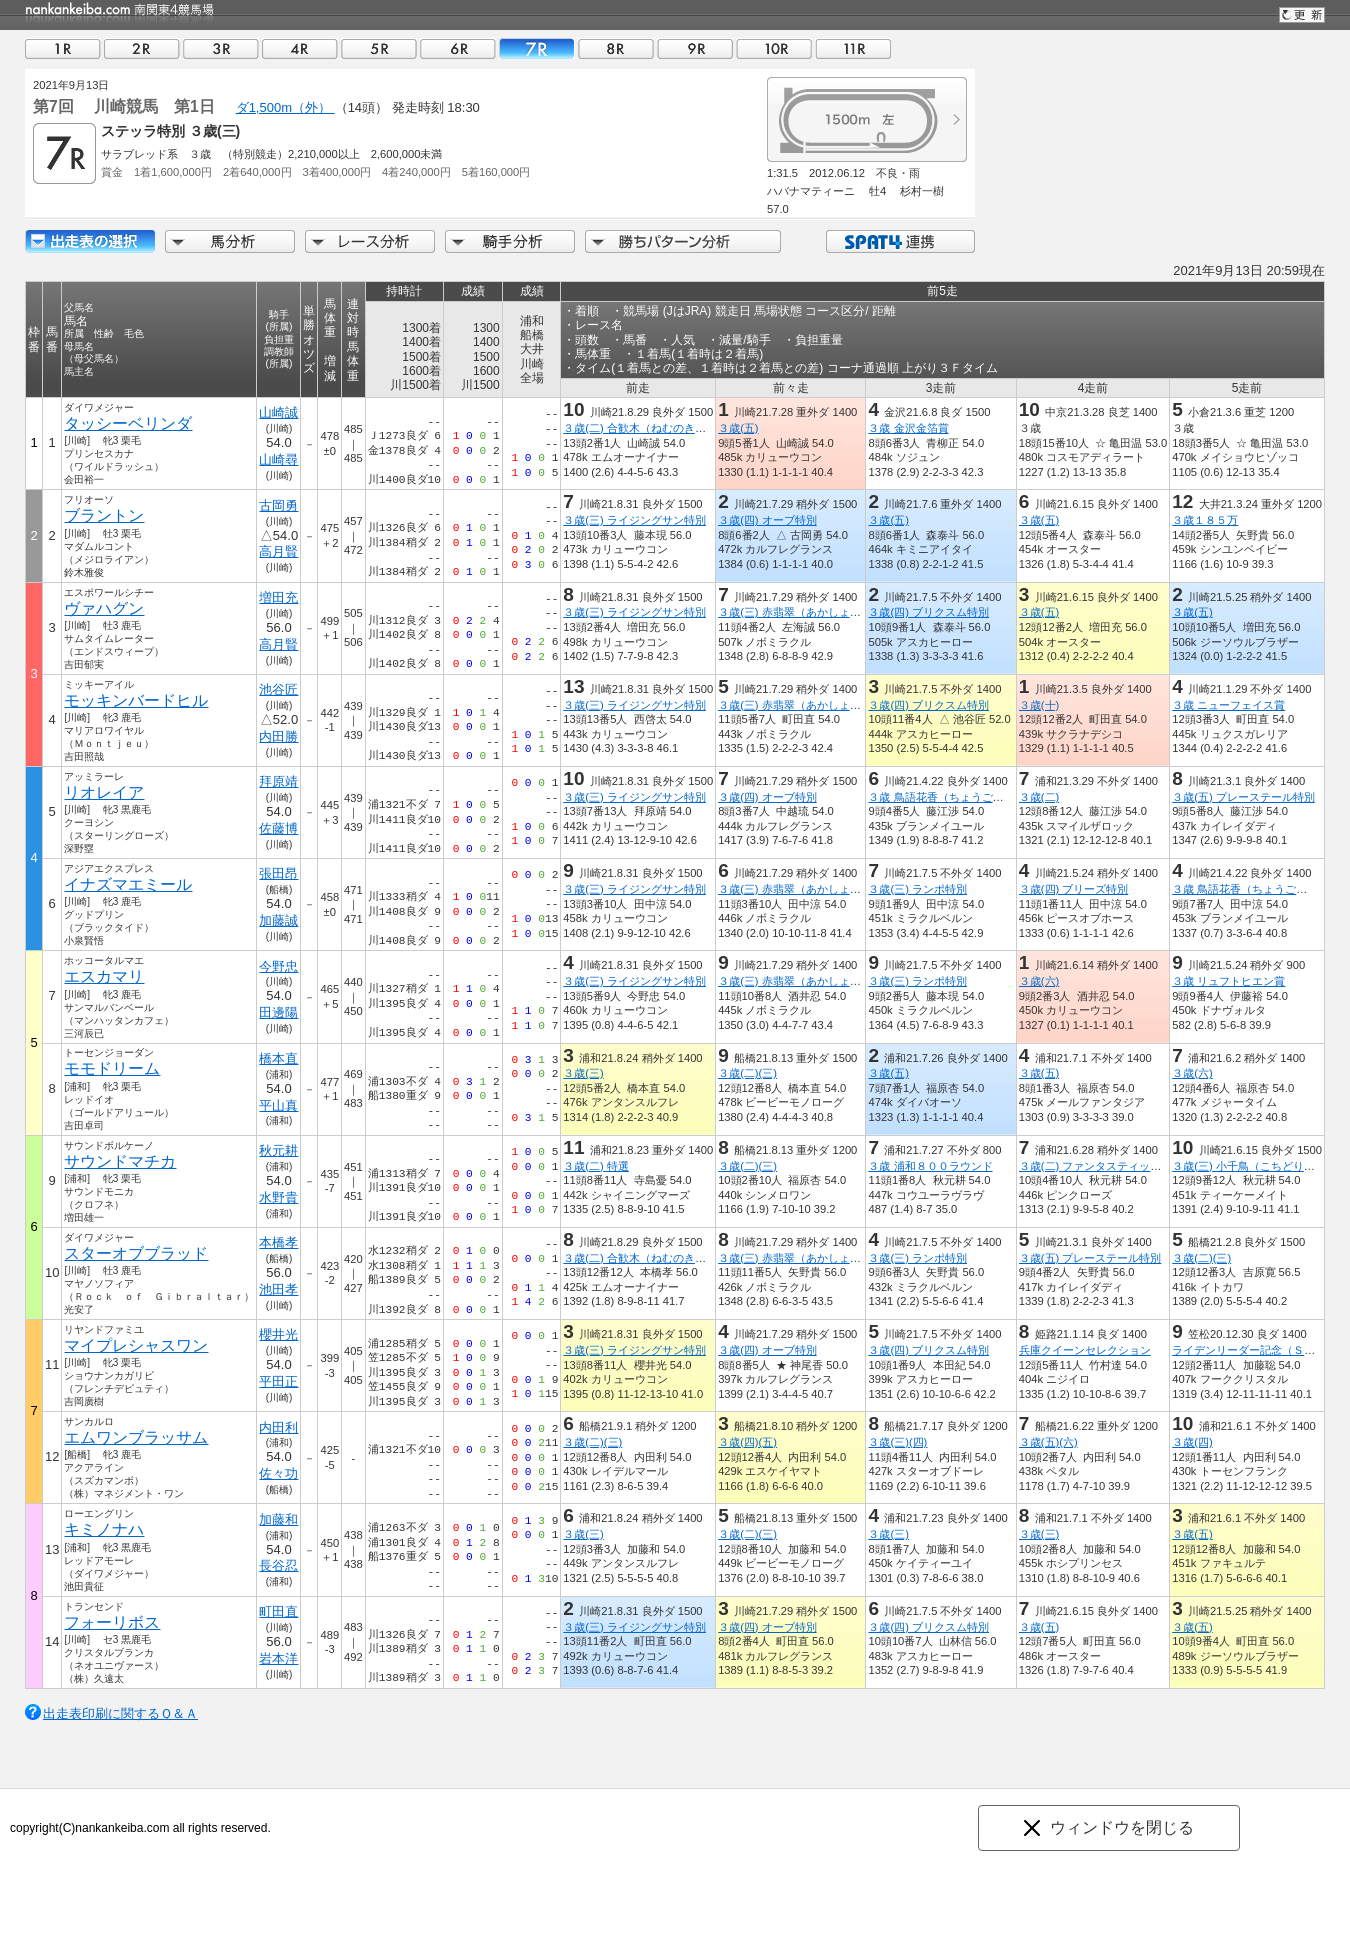 The height and width of the screenshot is (1948, 1350). What do you see at coordinates (1254, 1350) in the screenshot?
I see `ライデンリーダー記念（ＳＰ１）` at bounding box center [1254, 1350].